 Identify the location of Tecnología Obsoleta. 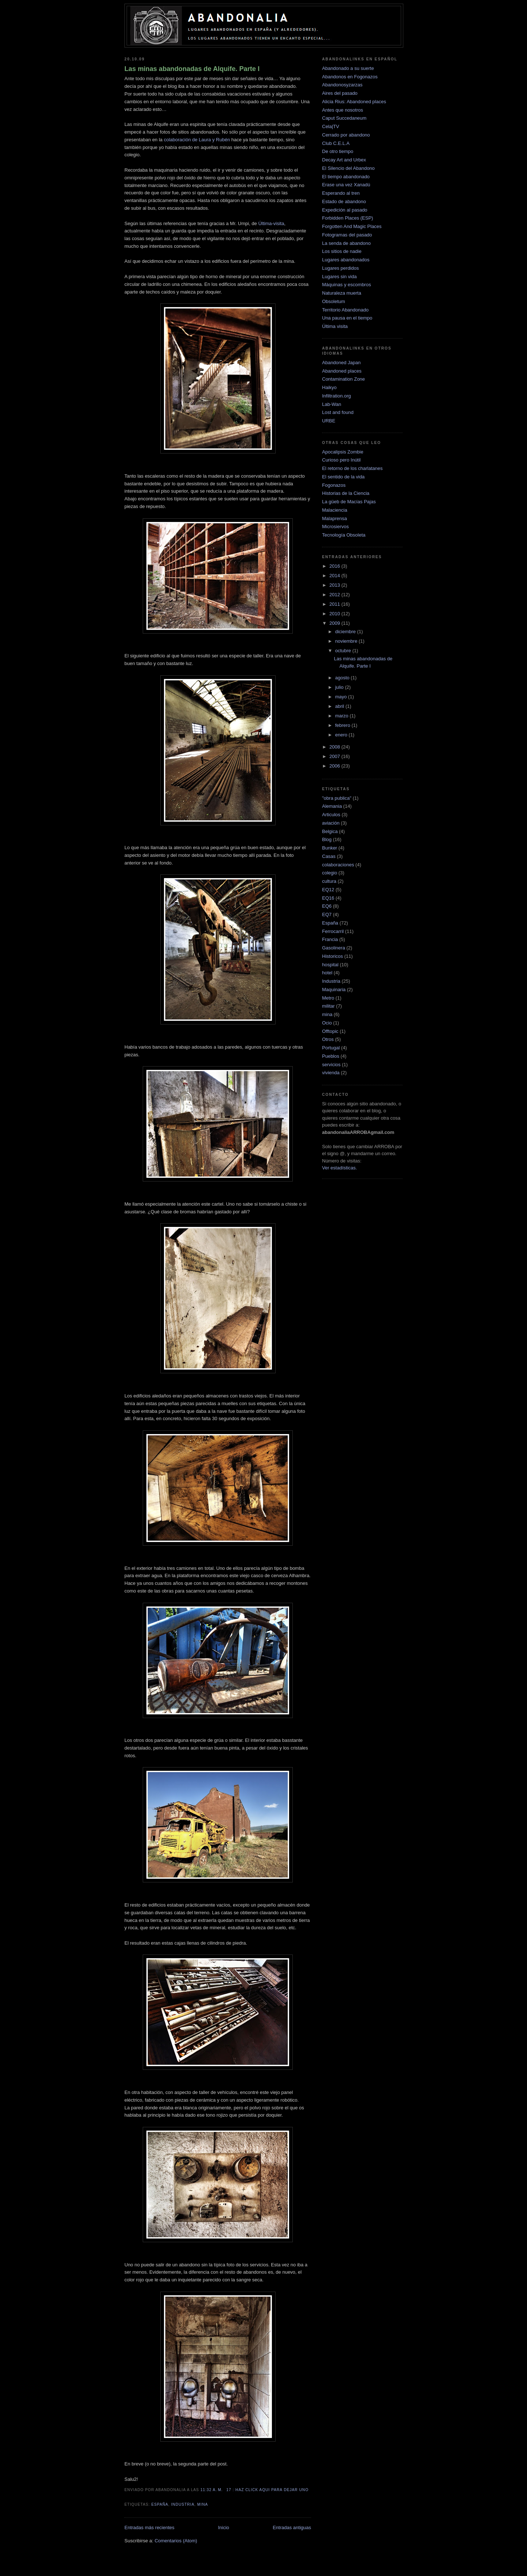
(344, 535).